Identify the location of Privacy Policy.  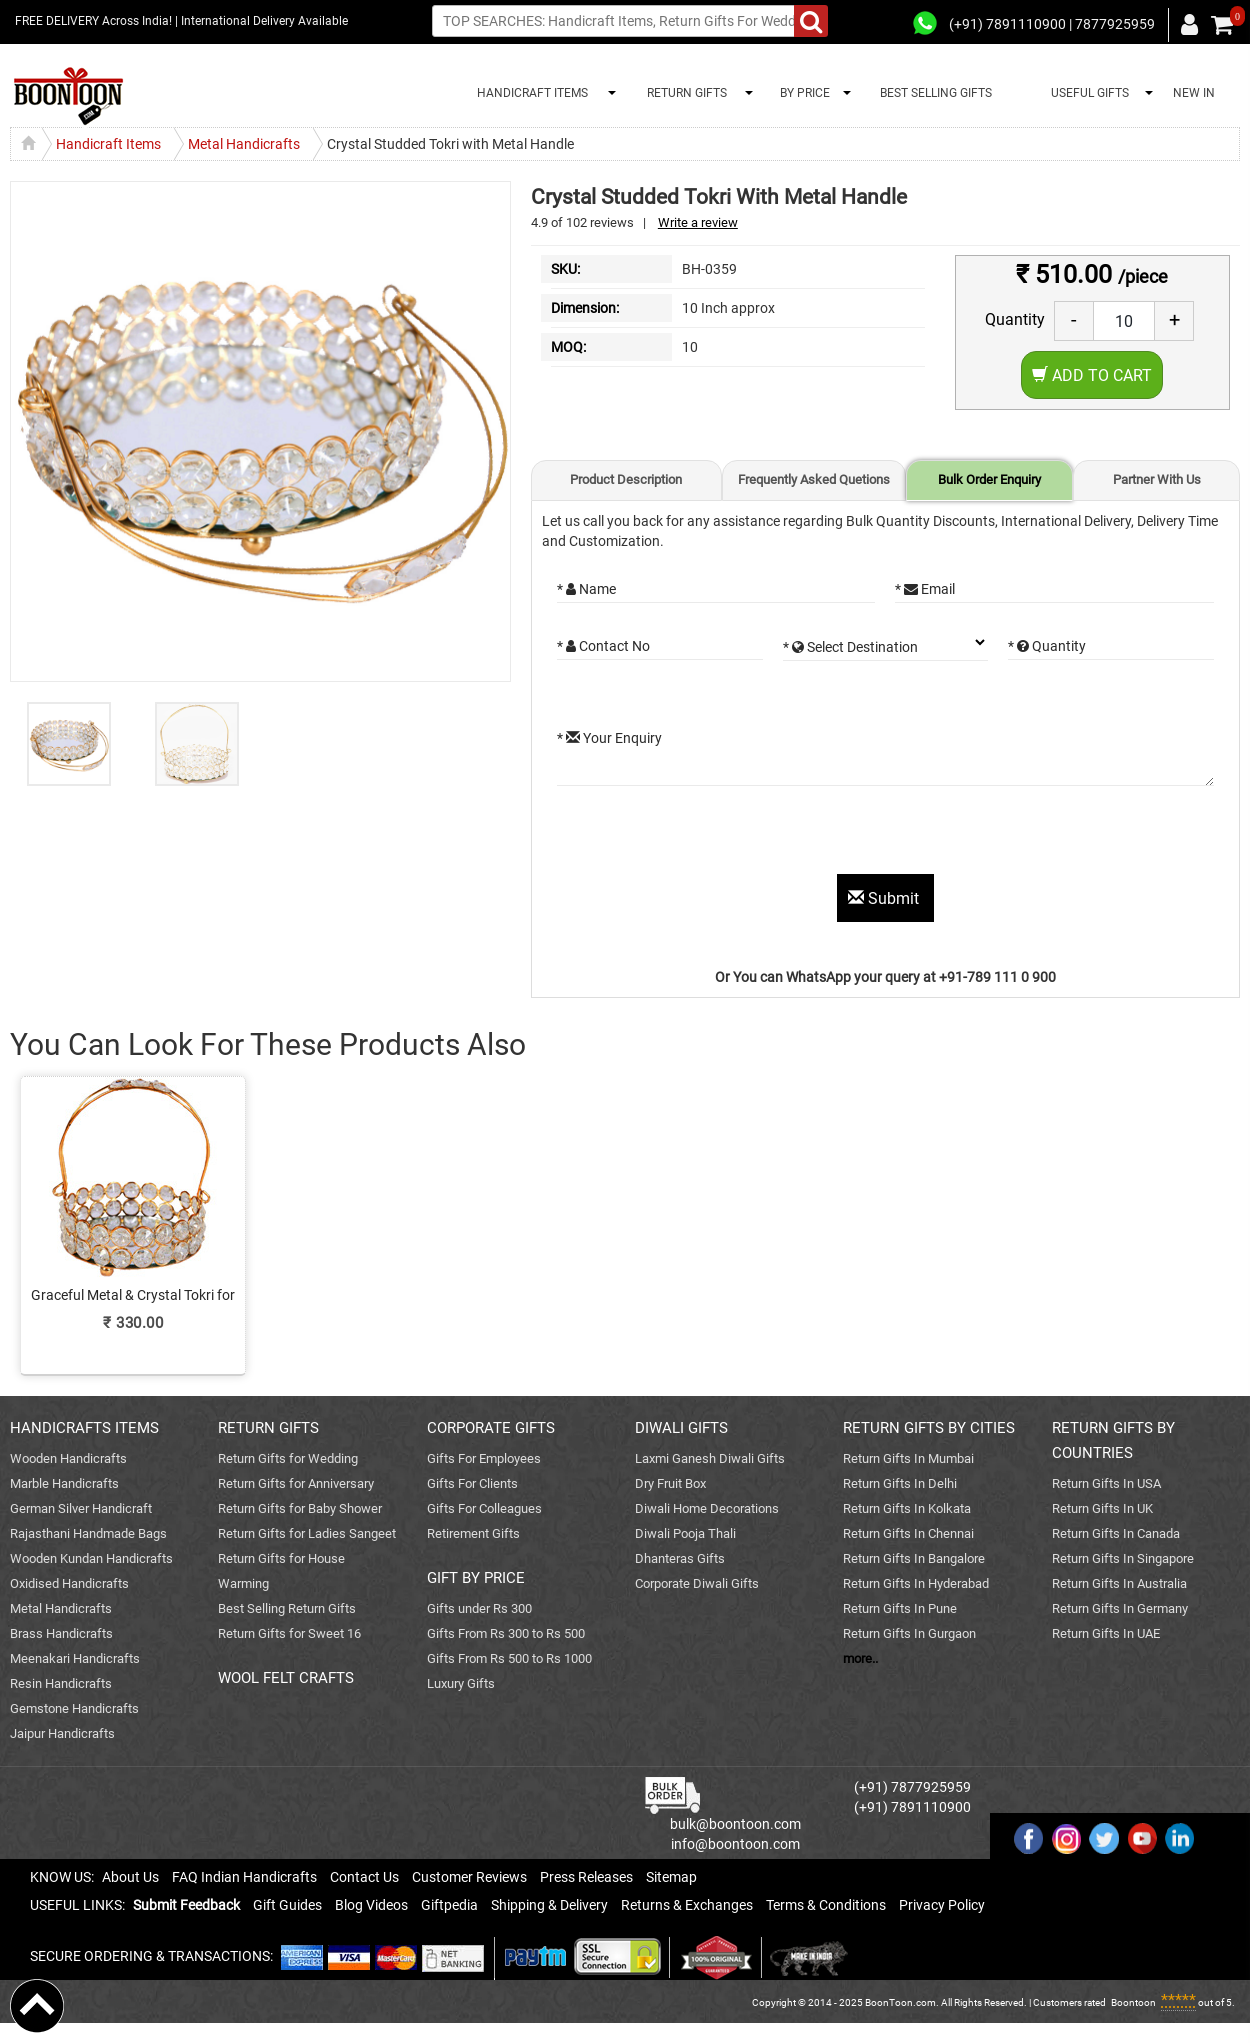
(942, 1905).